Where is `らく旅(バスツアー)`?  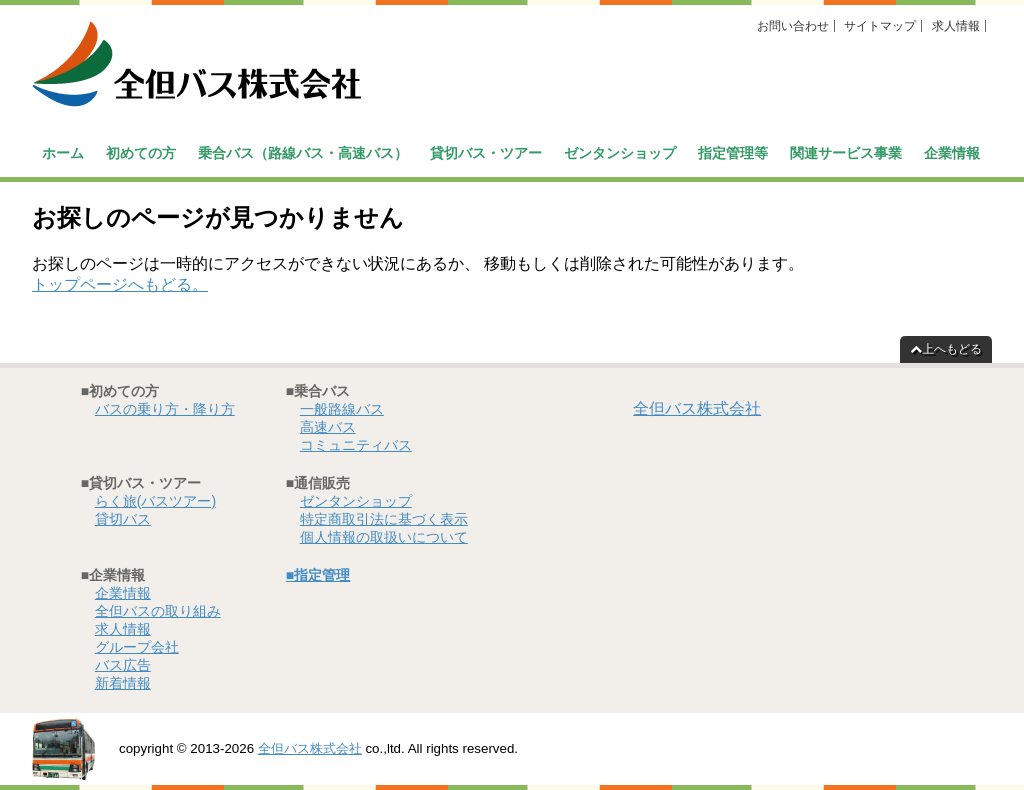 らく旅(バスツアー) is located at coordinates (155, 501).